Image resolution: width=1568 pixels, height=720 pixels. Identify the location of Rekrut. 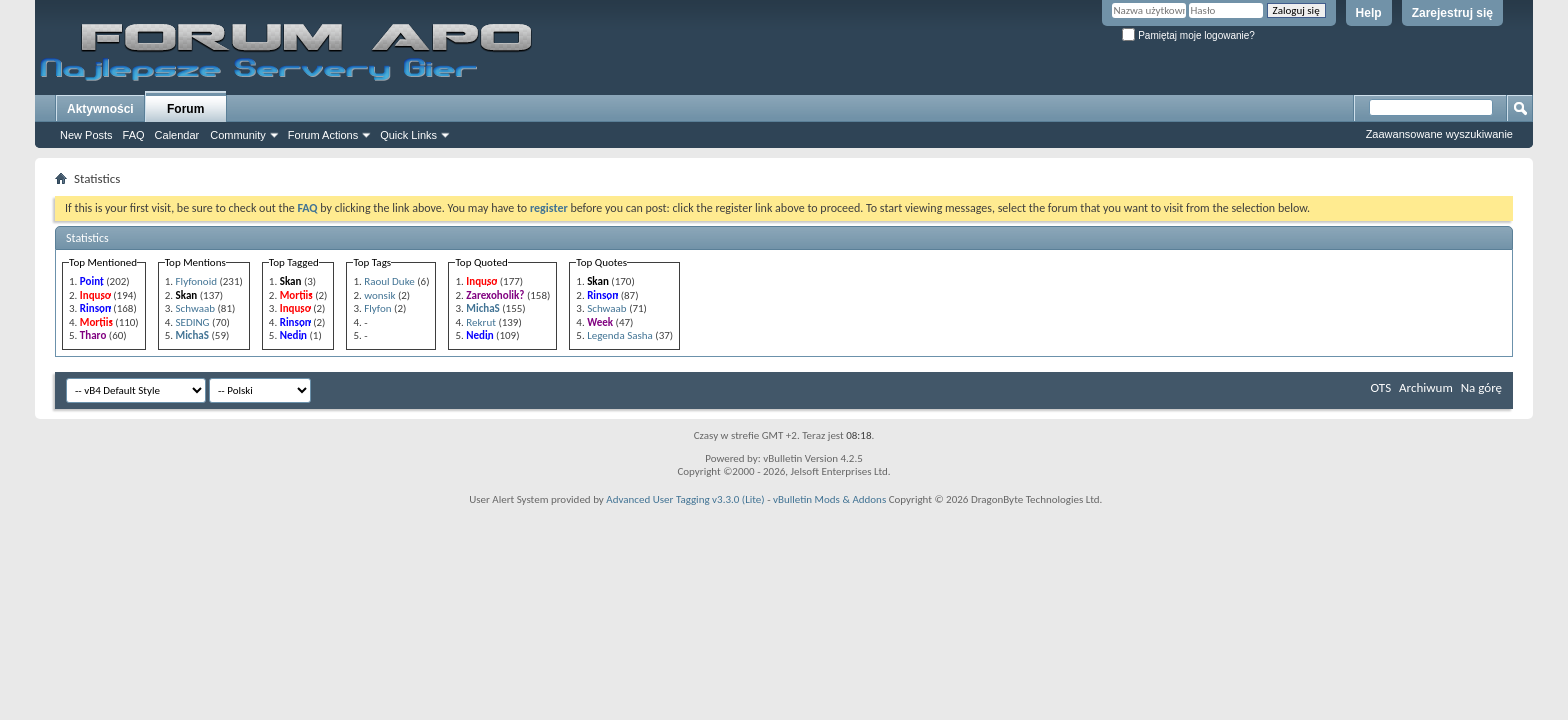
(481, 322).